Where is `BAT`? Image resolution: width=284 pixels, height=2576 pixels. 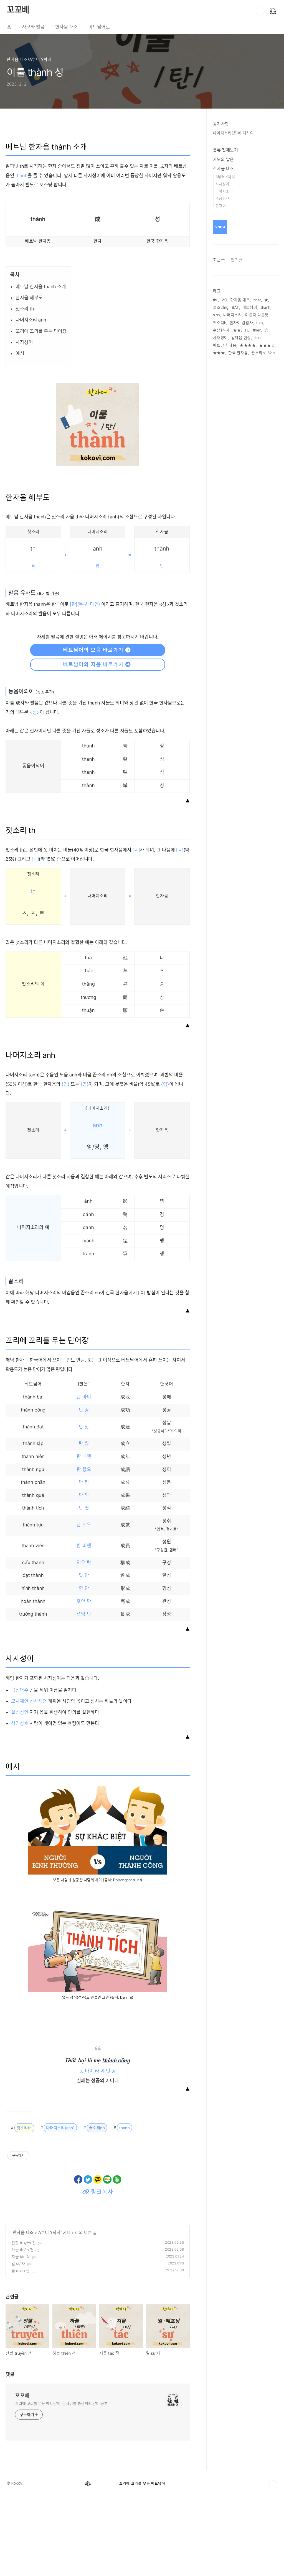
BAT is located at coordinates (235, 307).